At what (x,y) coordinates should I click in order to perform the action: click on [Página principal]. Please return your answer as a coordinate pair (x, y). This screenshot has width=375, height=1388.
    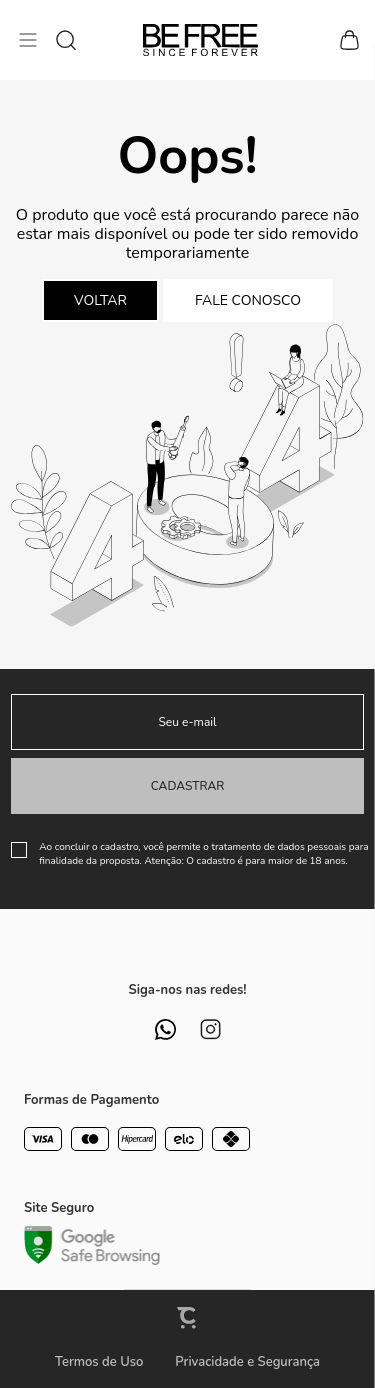
    Looking at the image, I should click on (200, 40).